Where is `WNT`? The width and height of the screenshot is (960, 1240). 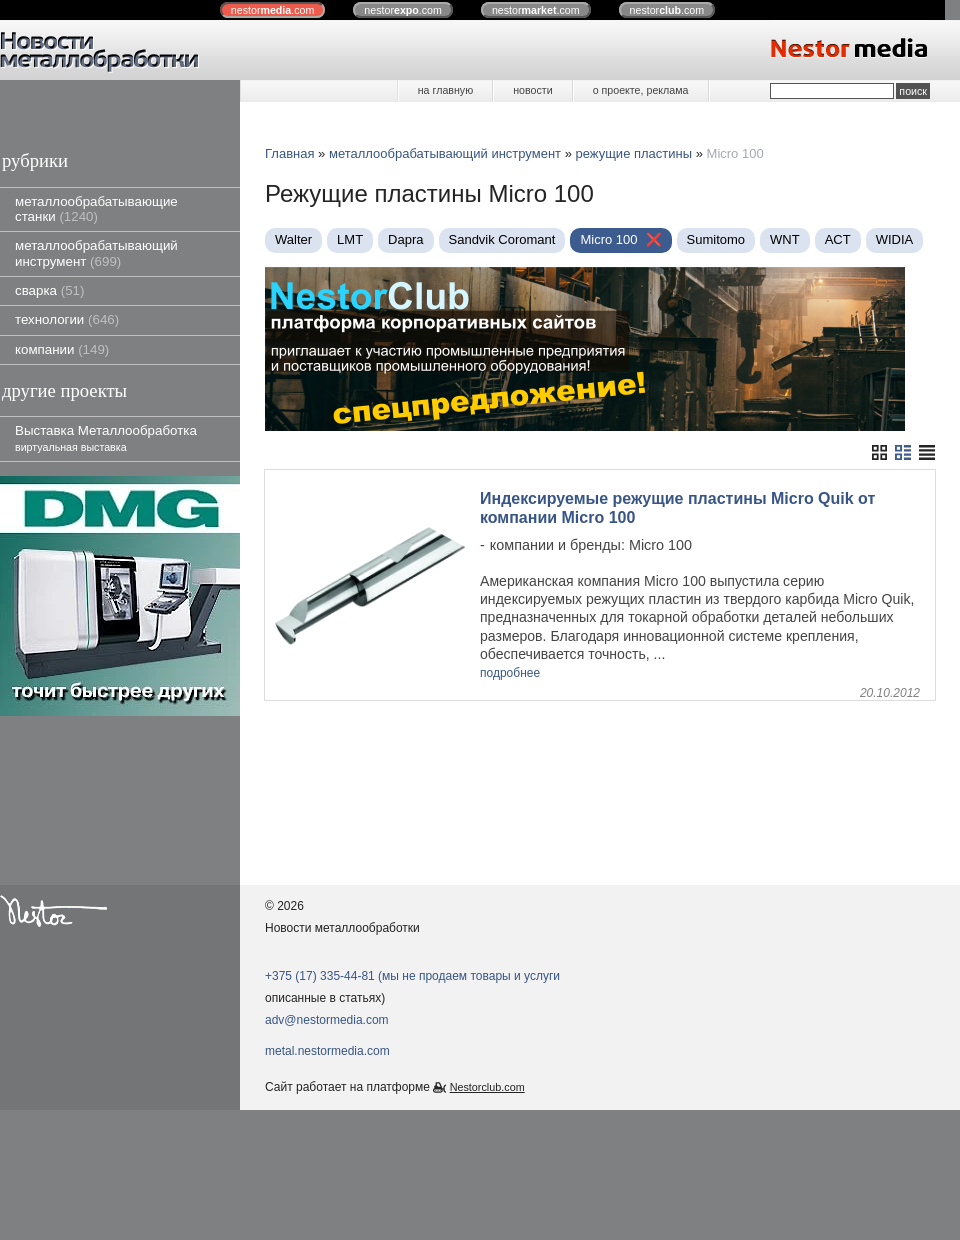
WNT is located at coordinates (785, 239).